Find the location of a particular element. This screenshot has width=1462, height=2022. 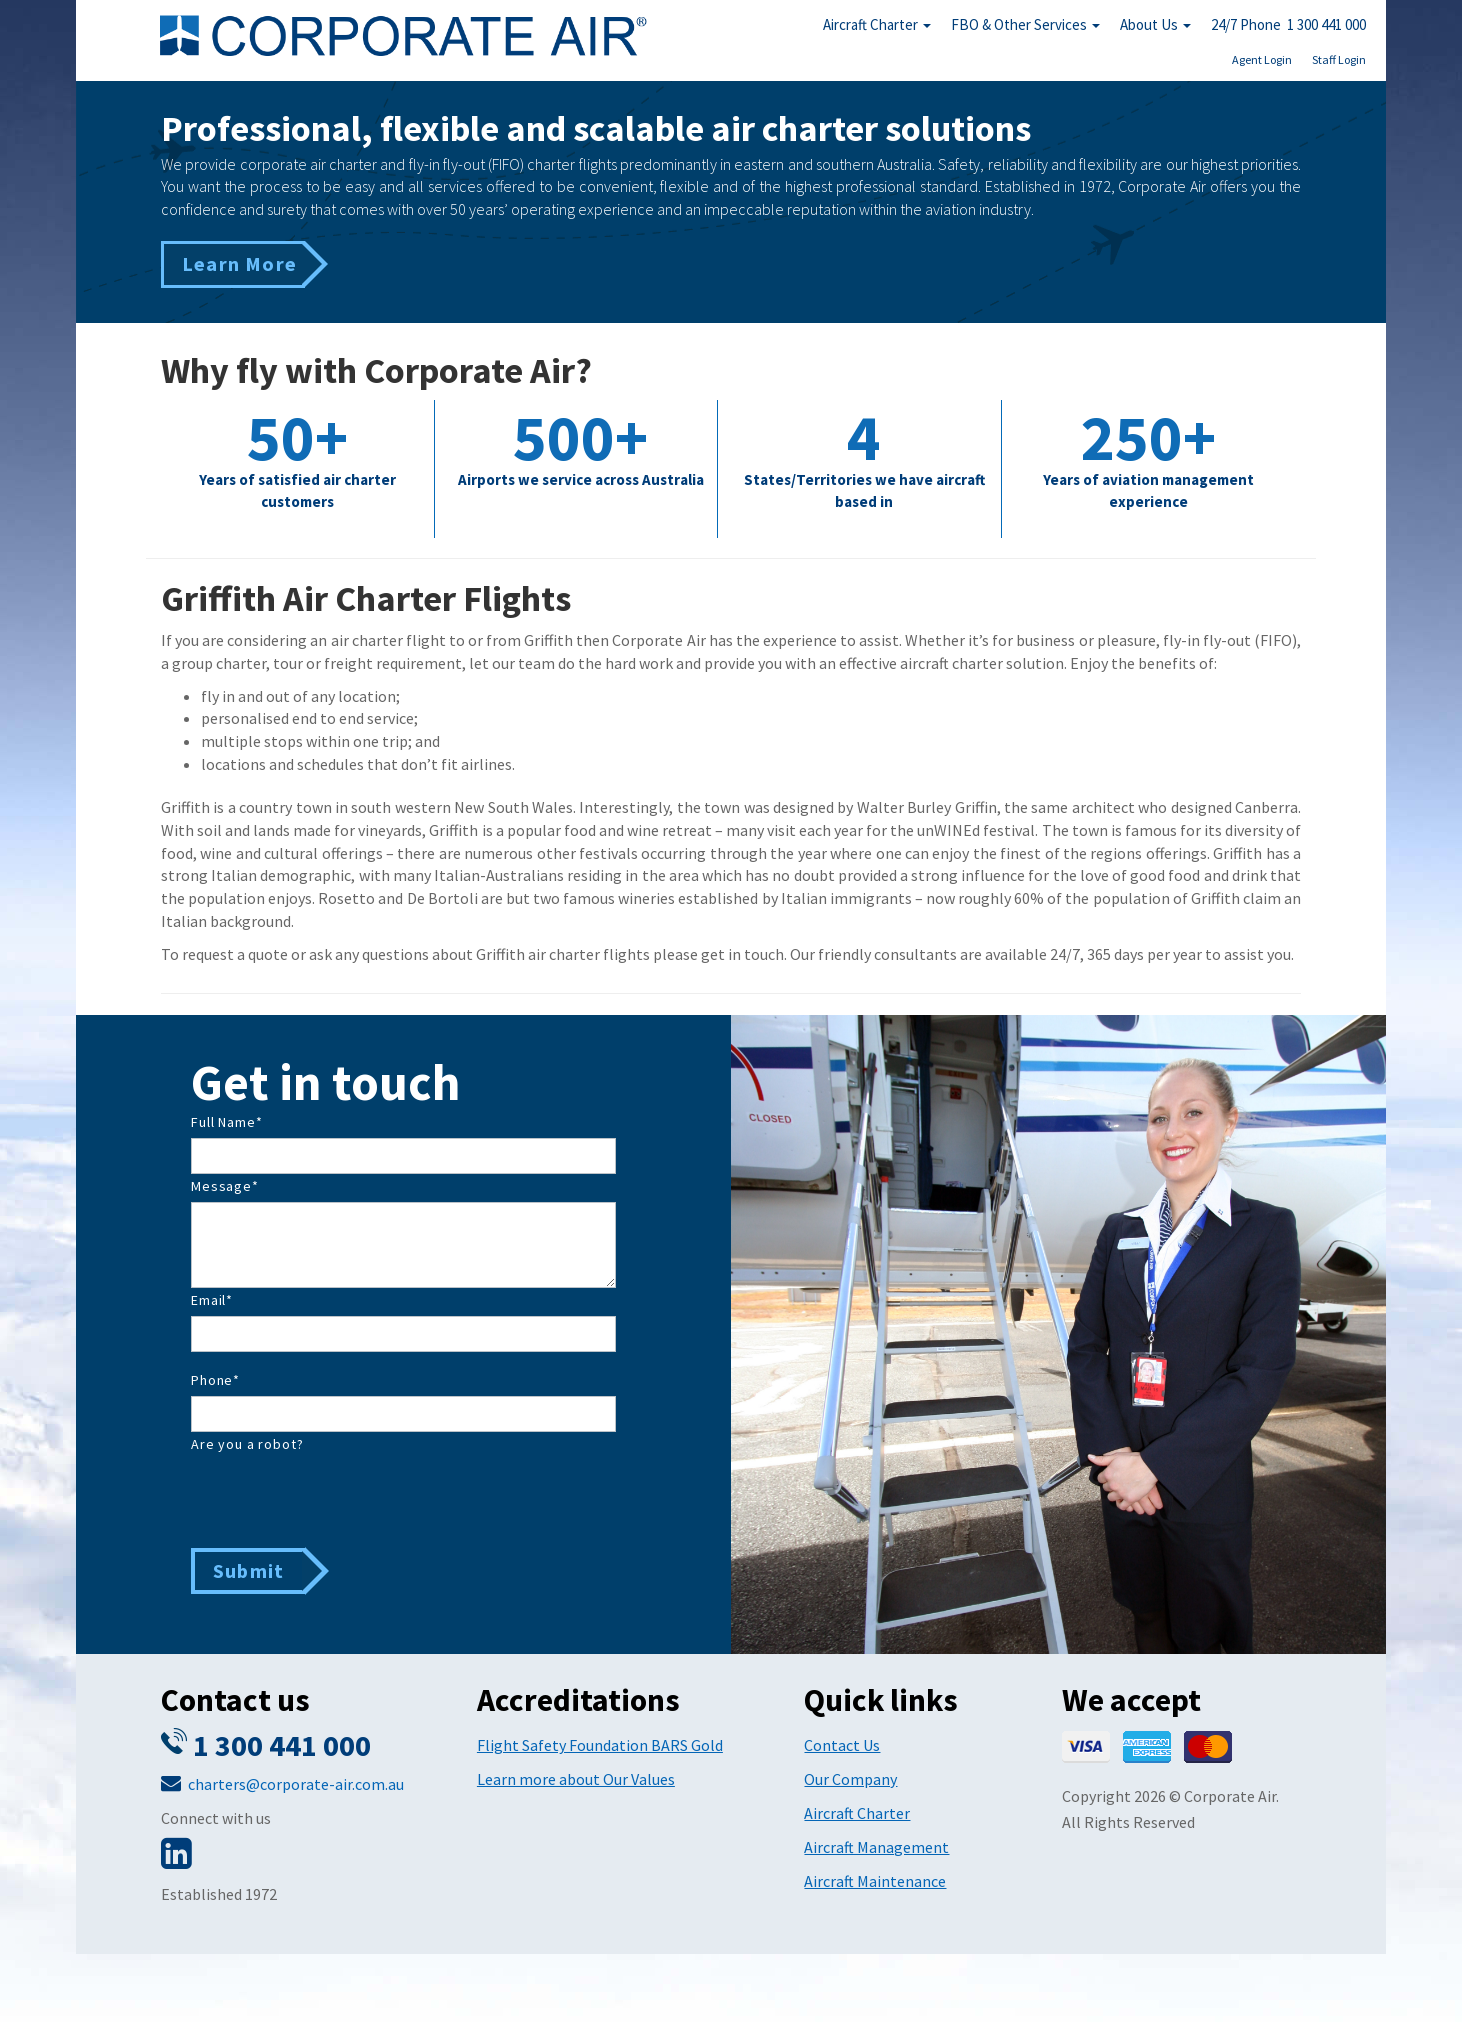

Flight Safety Foundation BARS Gold is located at coordinates (600, 1745).